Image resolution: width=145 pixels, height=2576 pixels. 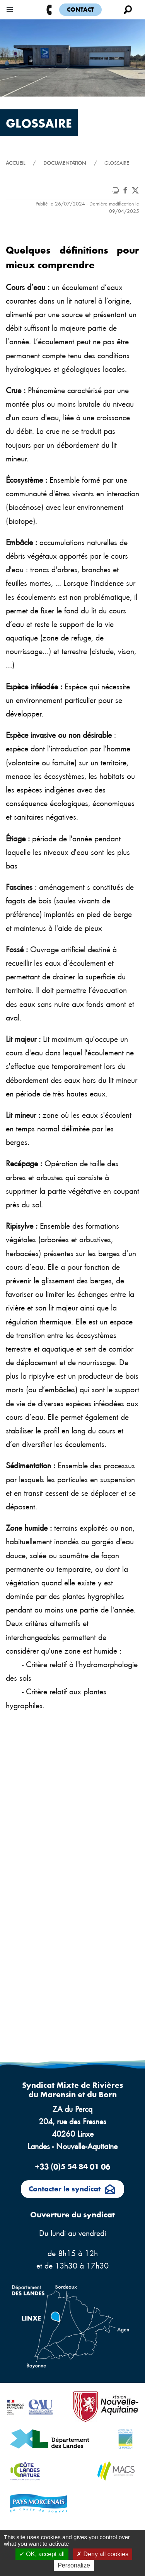 What do you see at coordinates (74, 2565) in the screenshot?
I see `Personalize` at bounding box center [74, 2565].